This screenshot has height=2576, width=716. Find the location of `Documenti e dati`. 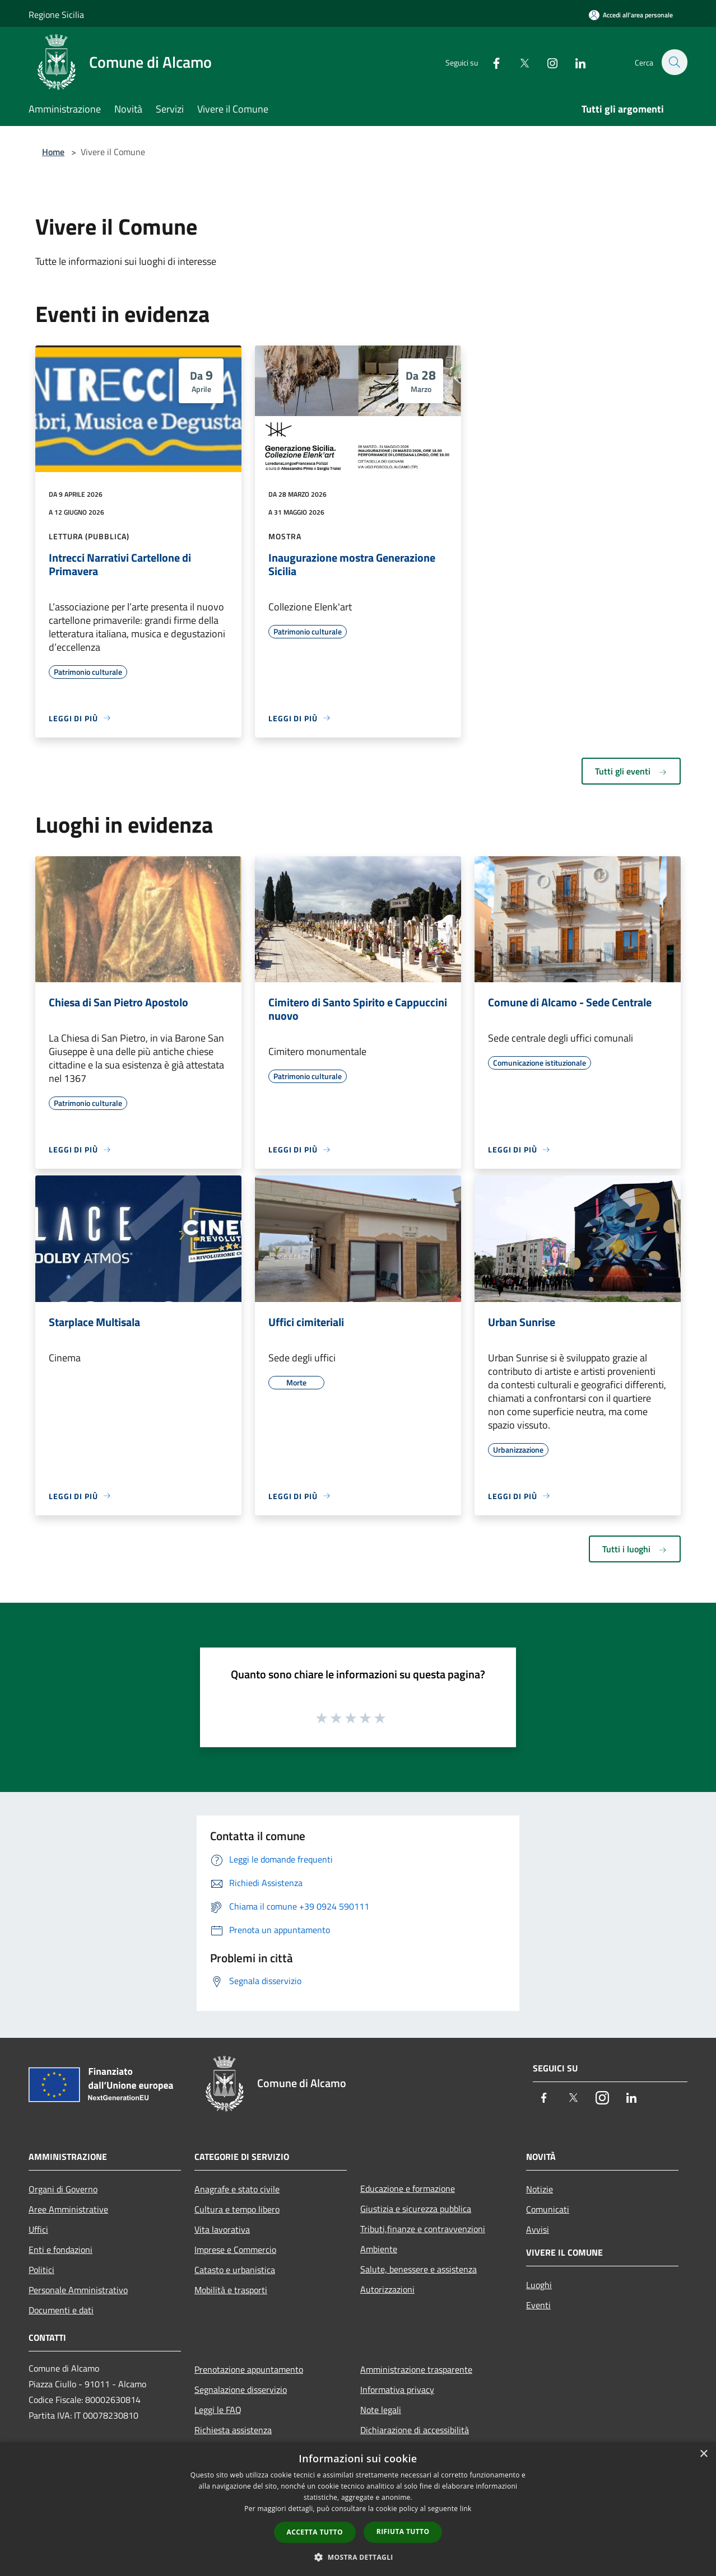

Documenti e dati is located at coordinates (61, 2310).